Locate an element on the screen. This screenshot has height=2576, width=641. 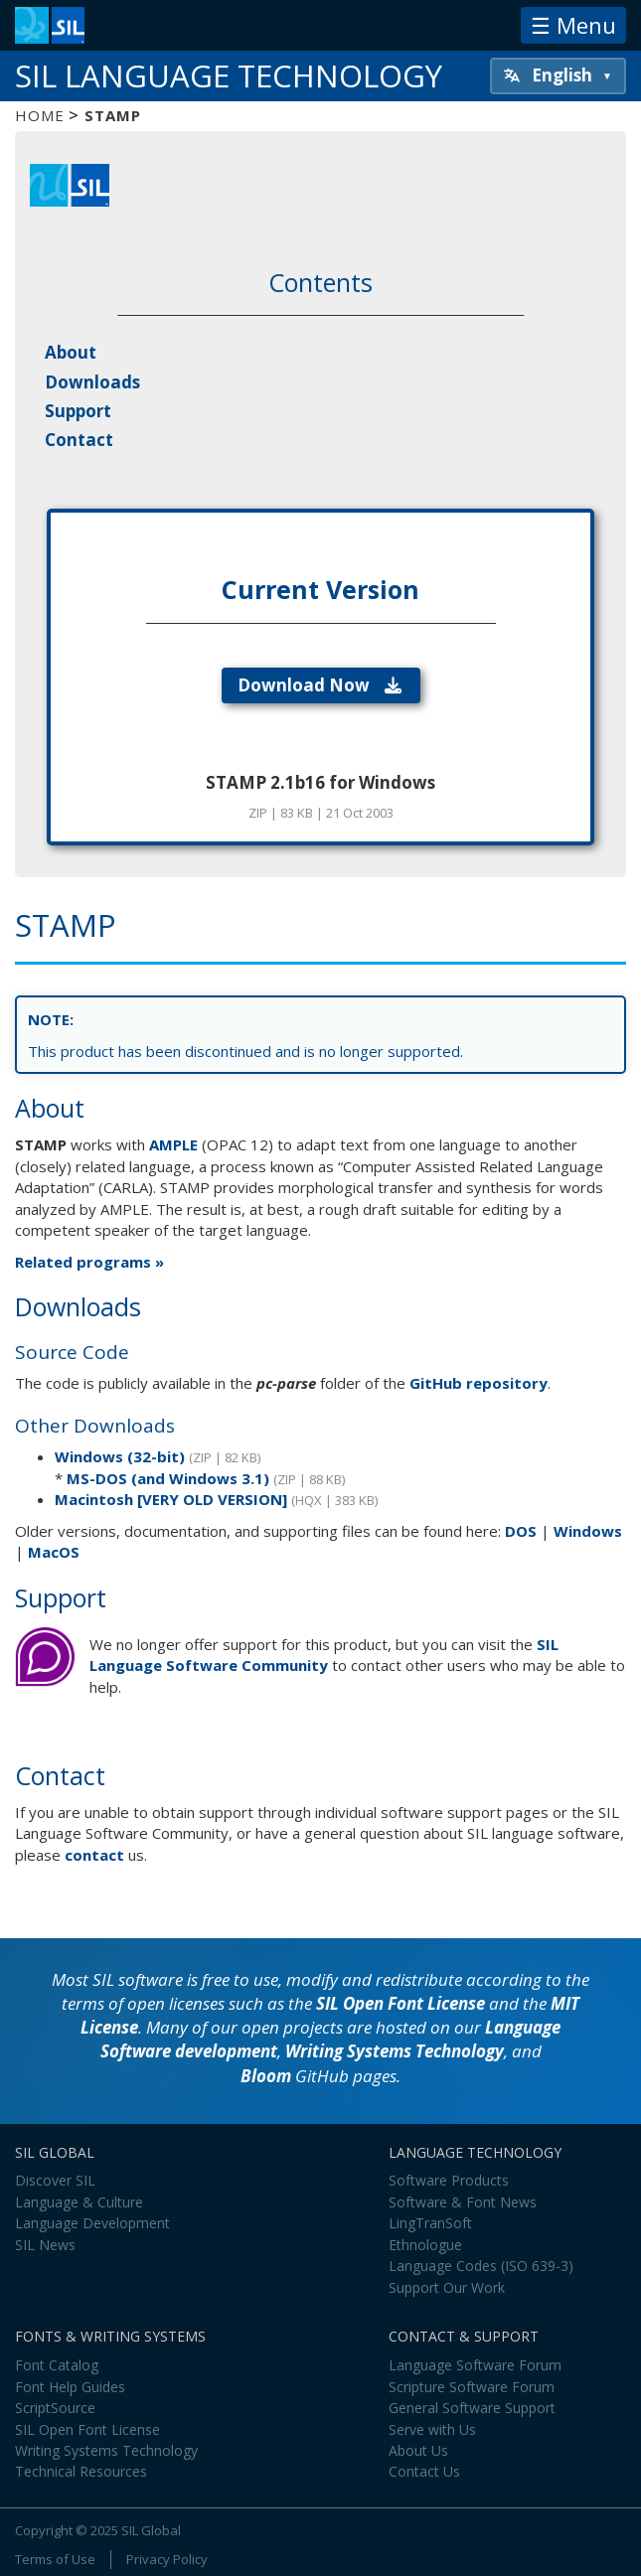
Software & Font News is located at coordinates (463, 2202).